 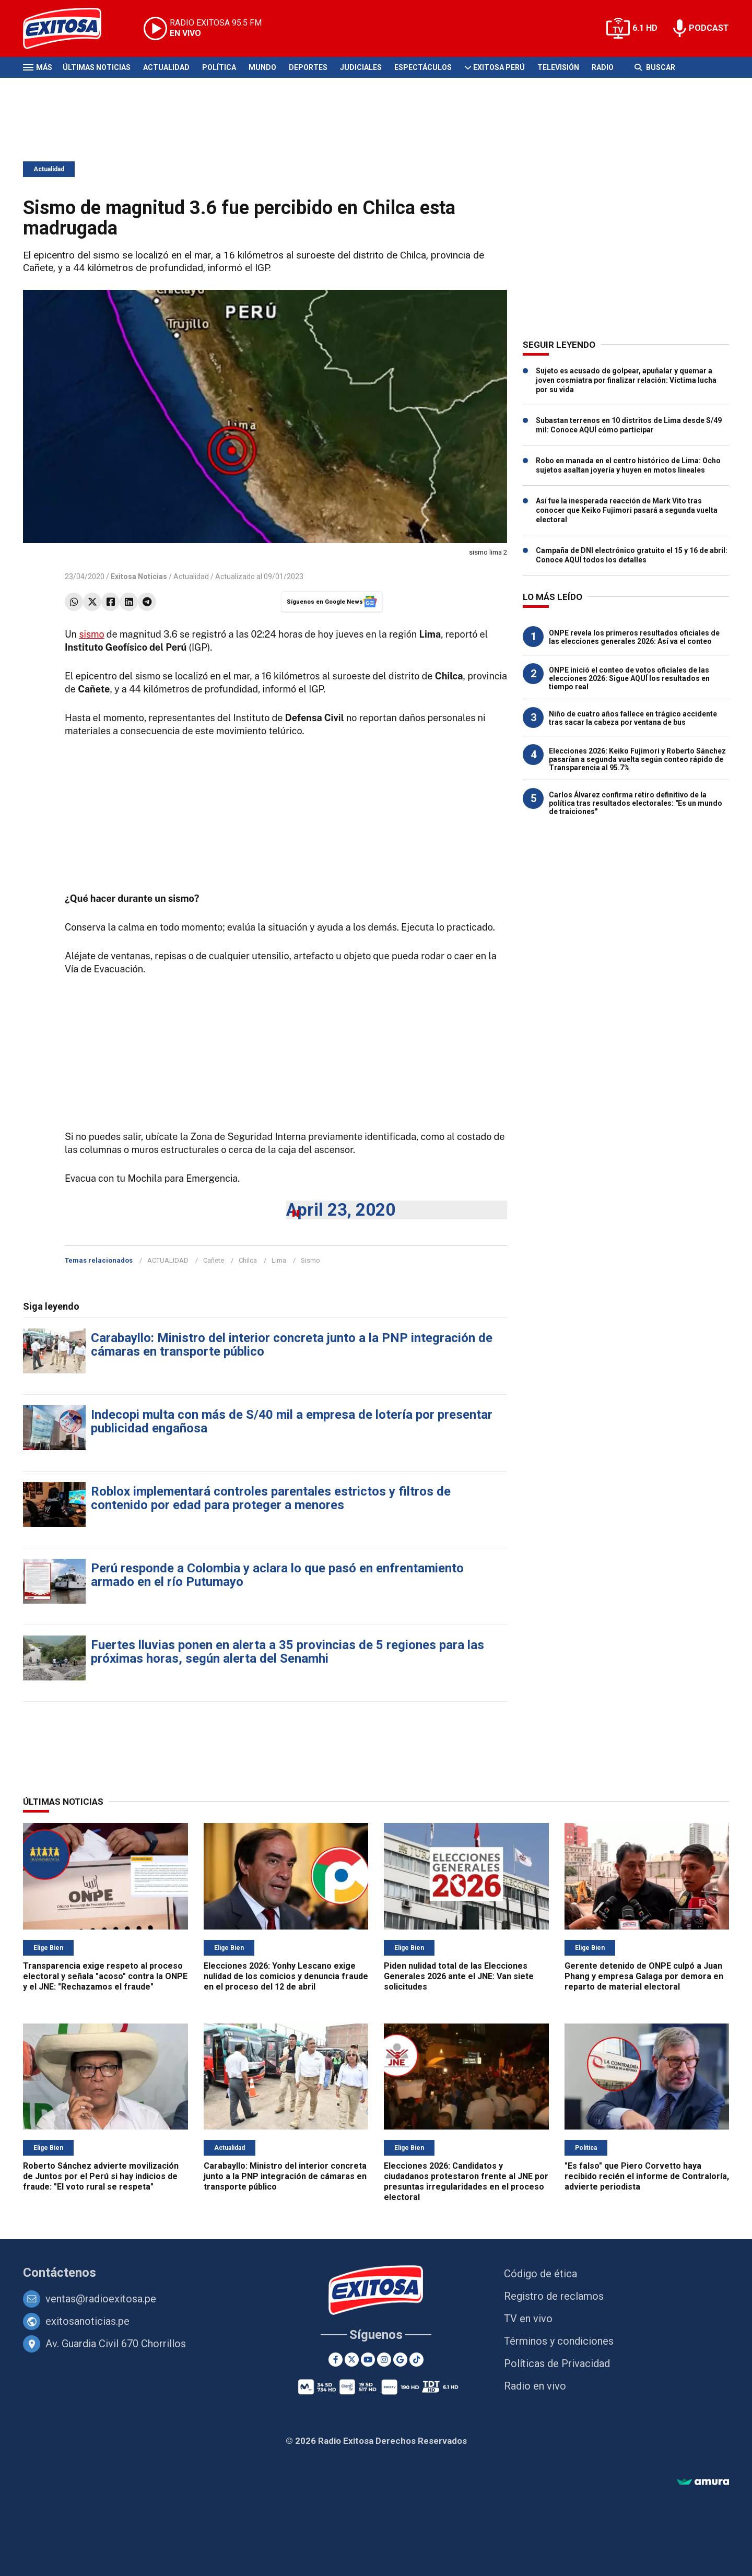 I want to click on "Es falso" que Piero Corvetto haya recibido recién el informe de Contraloría, advierte periodista, so click(x=647, y=2176).